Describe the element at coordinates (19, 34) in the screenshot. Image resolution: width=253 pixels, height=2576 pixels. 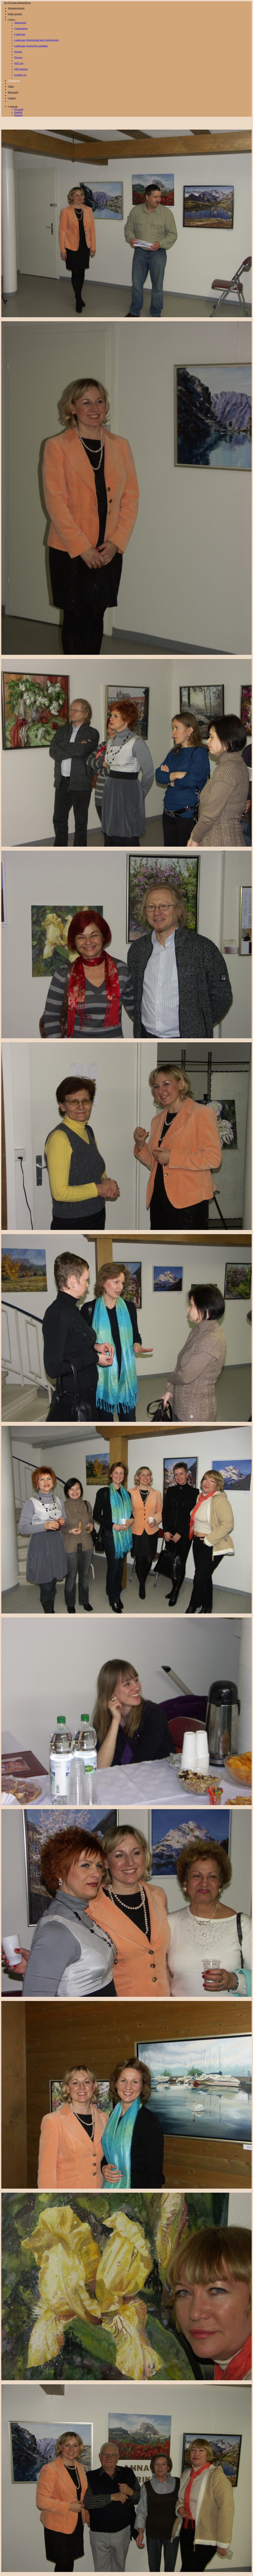
I see `Landscape` at that location.